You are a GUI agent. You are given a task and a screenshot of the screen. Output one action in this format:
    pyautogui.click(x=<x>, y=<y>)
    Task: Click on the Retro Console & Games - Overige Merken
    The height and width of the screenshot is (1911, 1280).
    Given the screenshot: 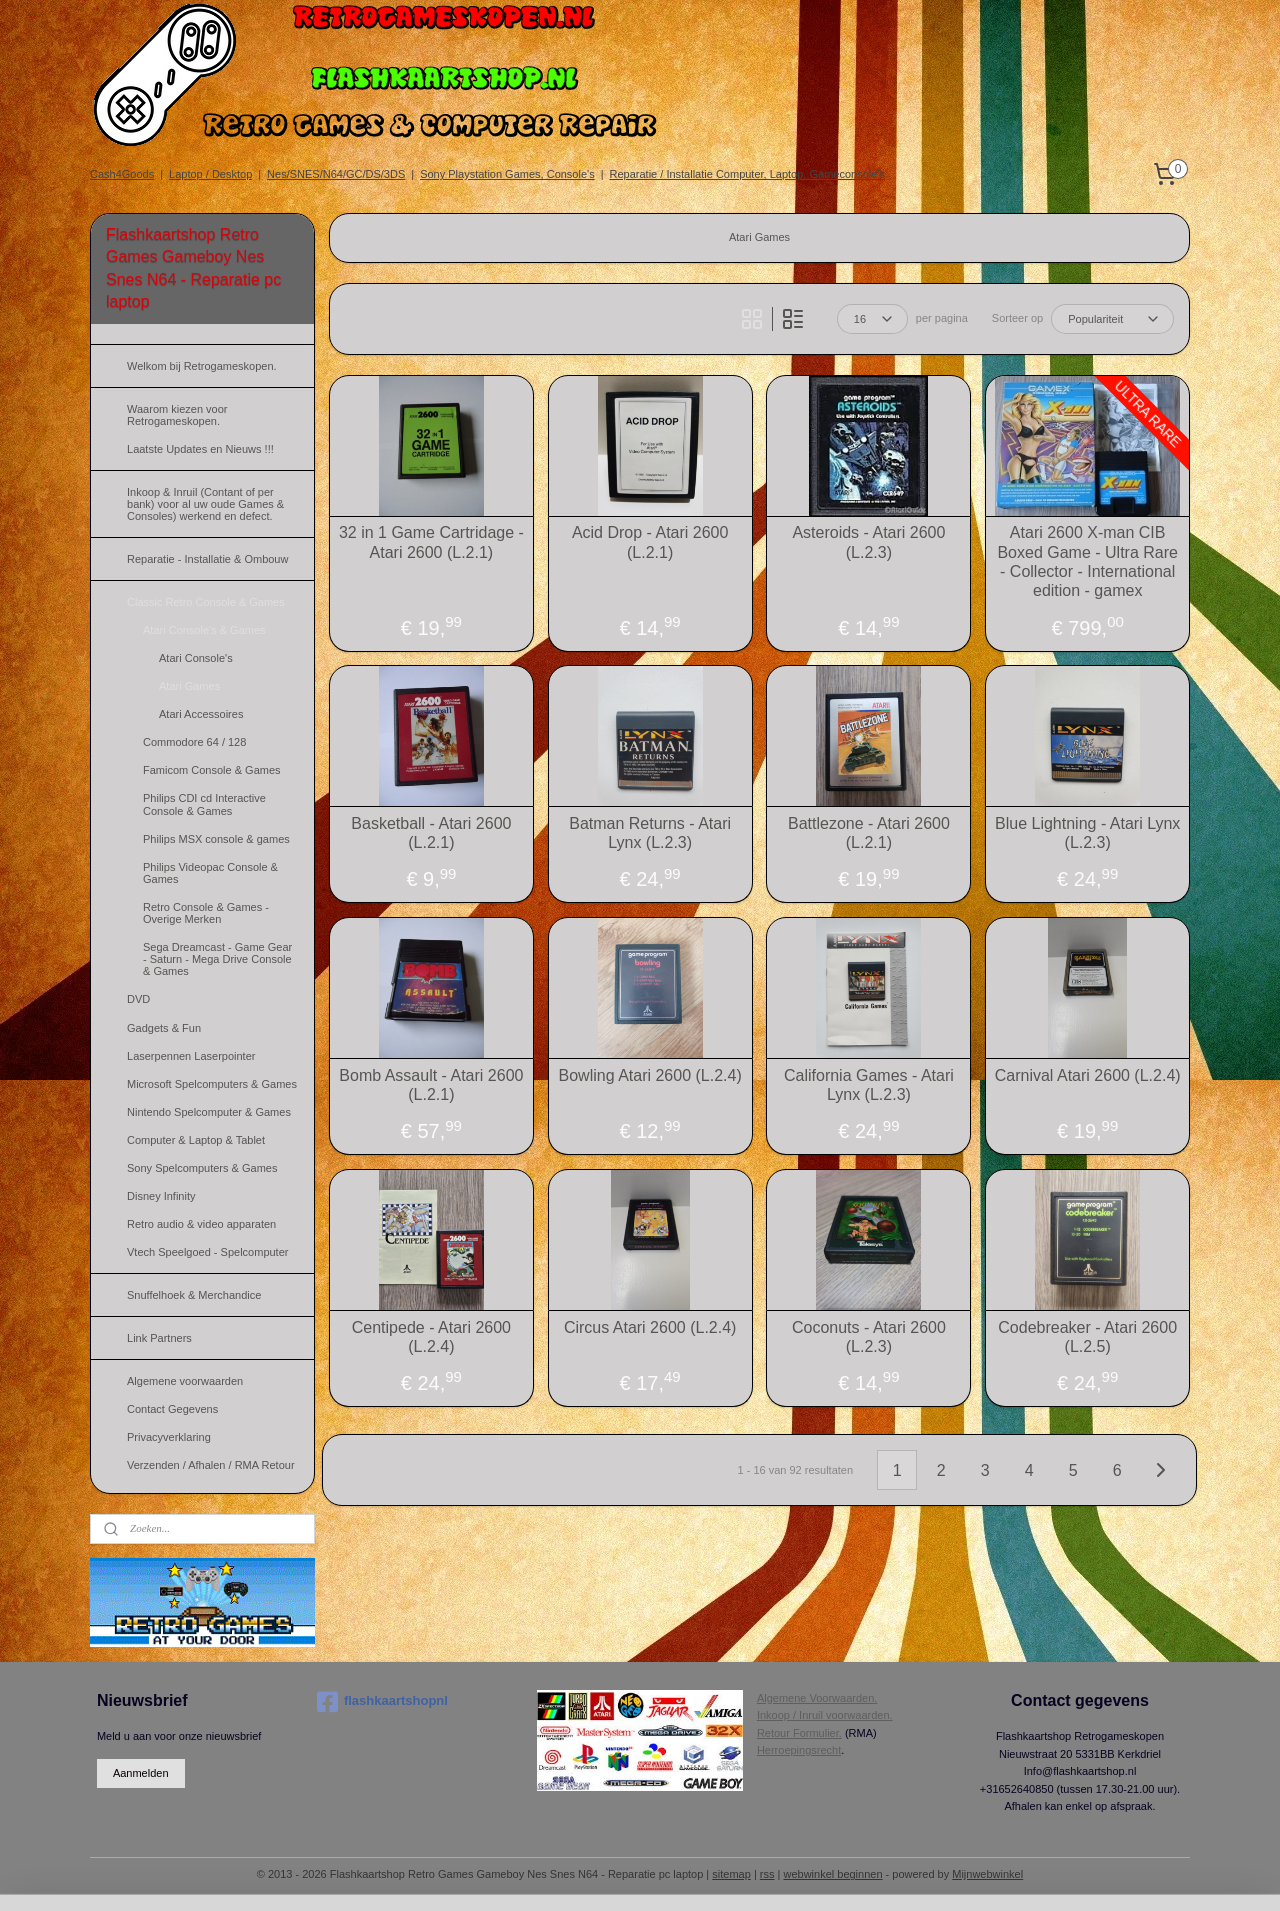 What is the action you would take?
    pyautogui.click(x=206, y=913)
    